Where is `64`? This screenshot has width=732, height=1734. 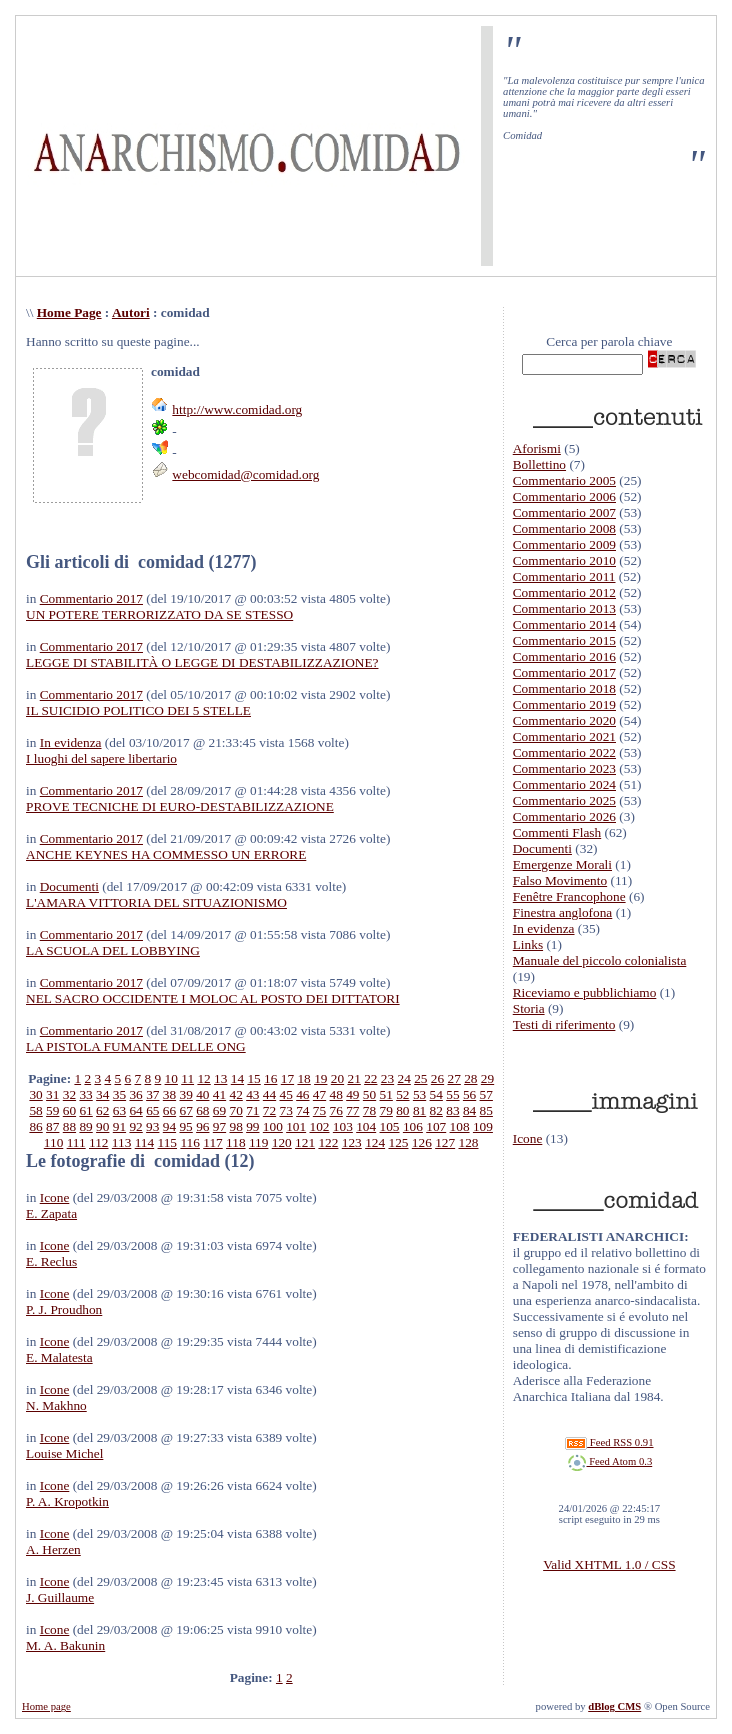 64 is located at coordinates (135, 1110).